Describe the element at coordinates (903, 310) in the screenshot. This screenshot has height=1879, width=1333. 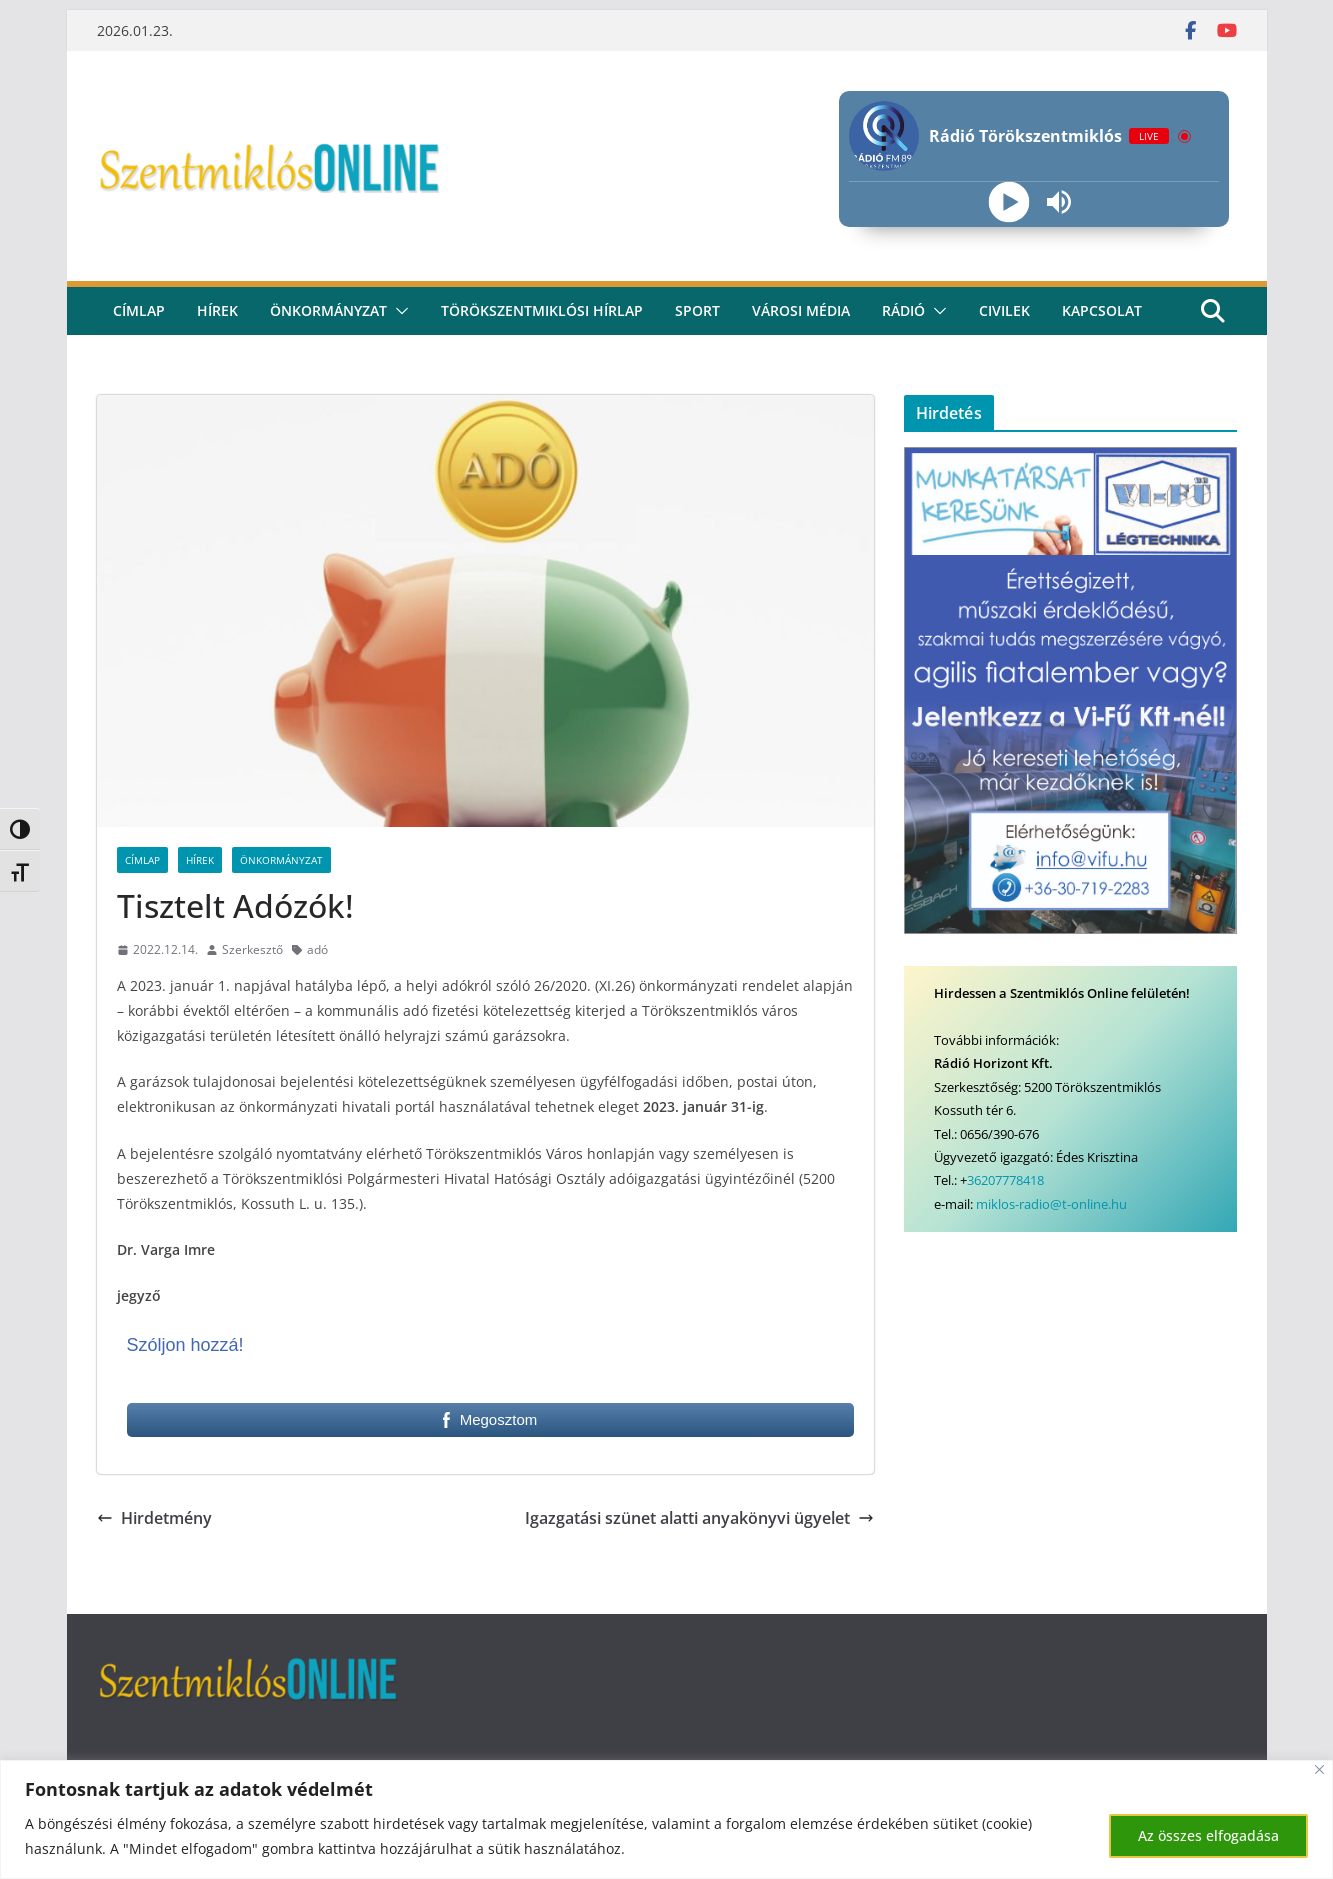
I see `rádió` at that location.